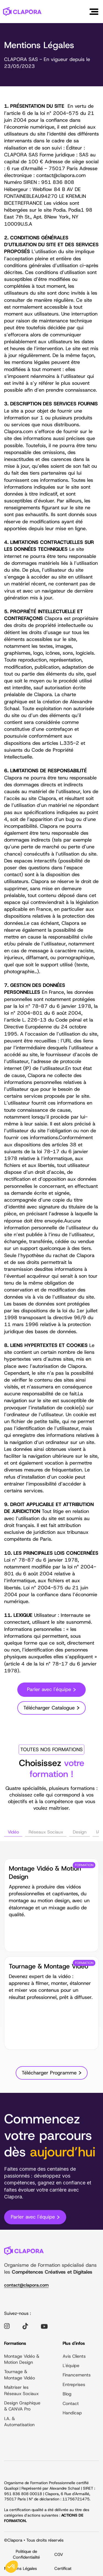 The width and height of the screenshot is (103, 2576). I want to click on I.A. & Automatisation, so click(19, 2422).